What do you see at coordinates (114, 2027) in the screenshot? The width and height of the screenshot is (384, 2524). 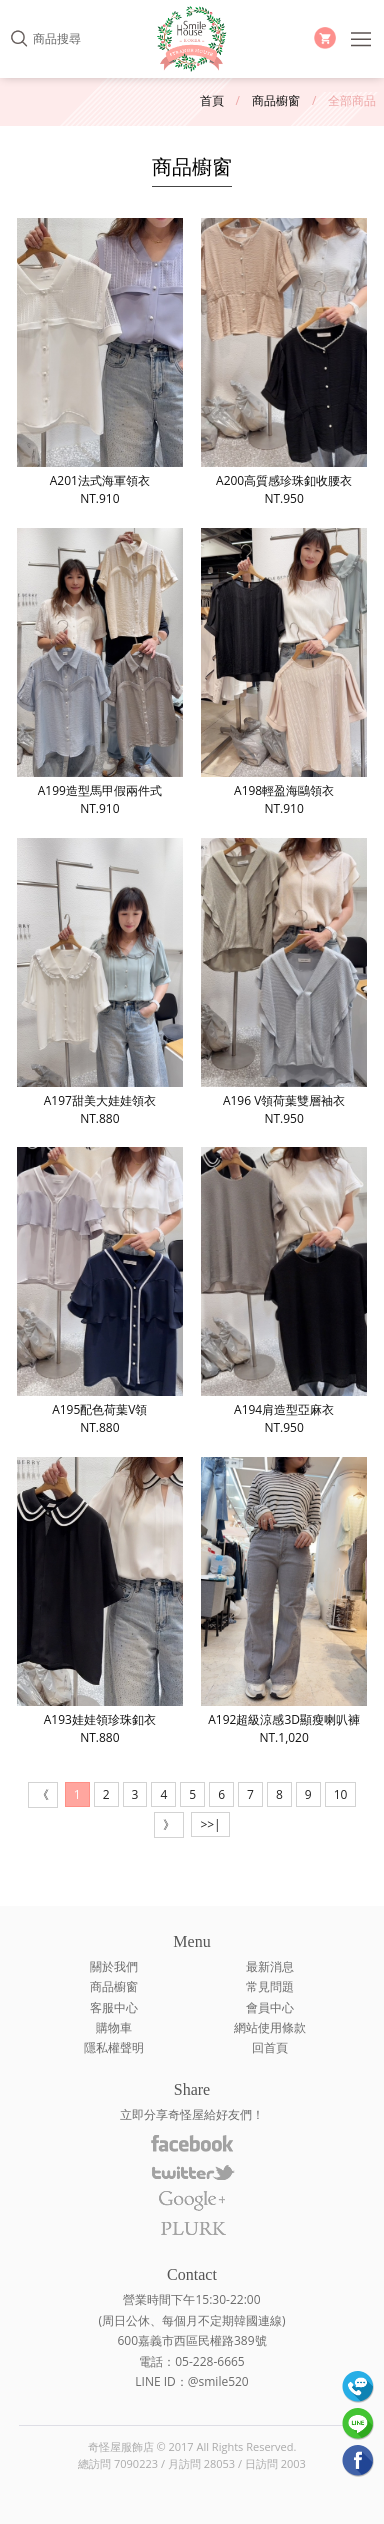 I see `購物車` at bounding box center [114, 2027].